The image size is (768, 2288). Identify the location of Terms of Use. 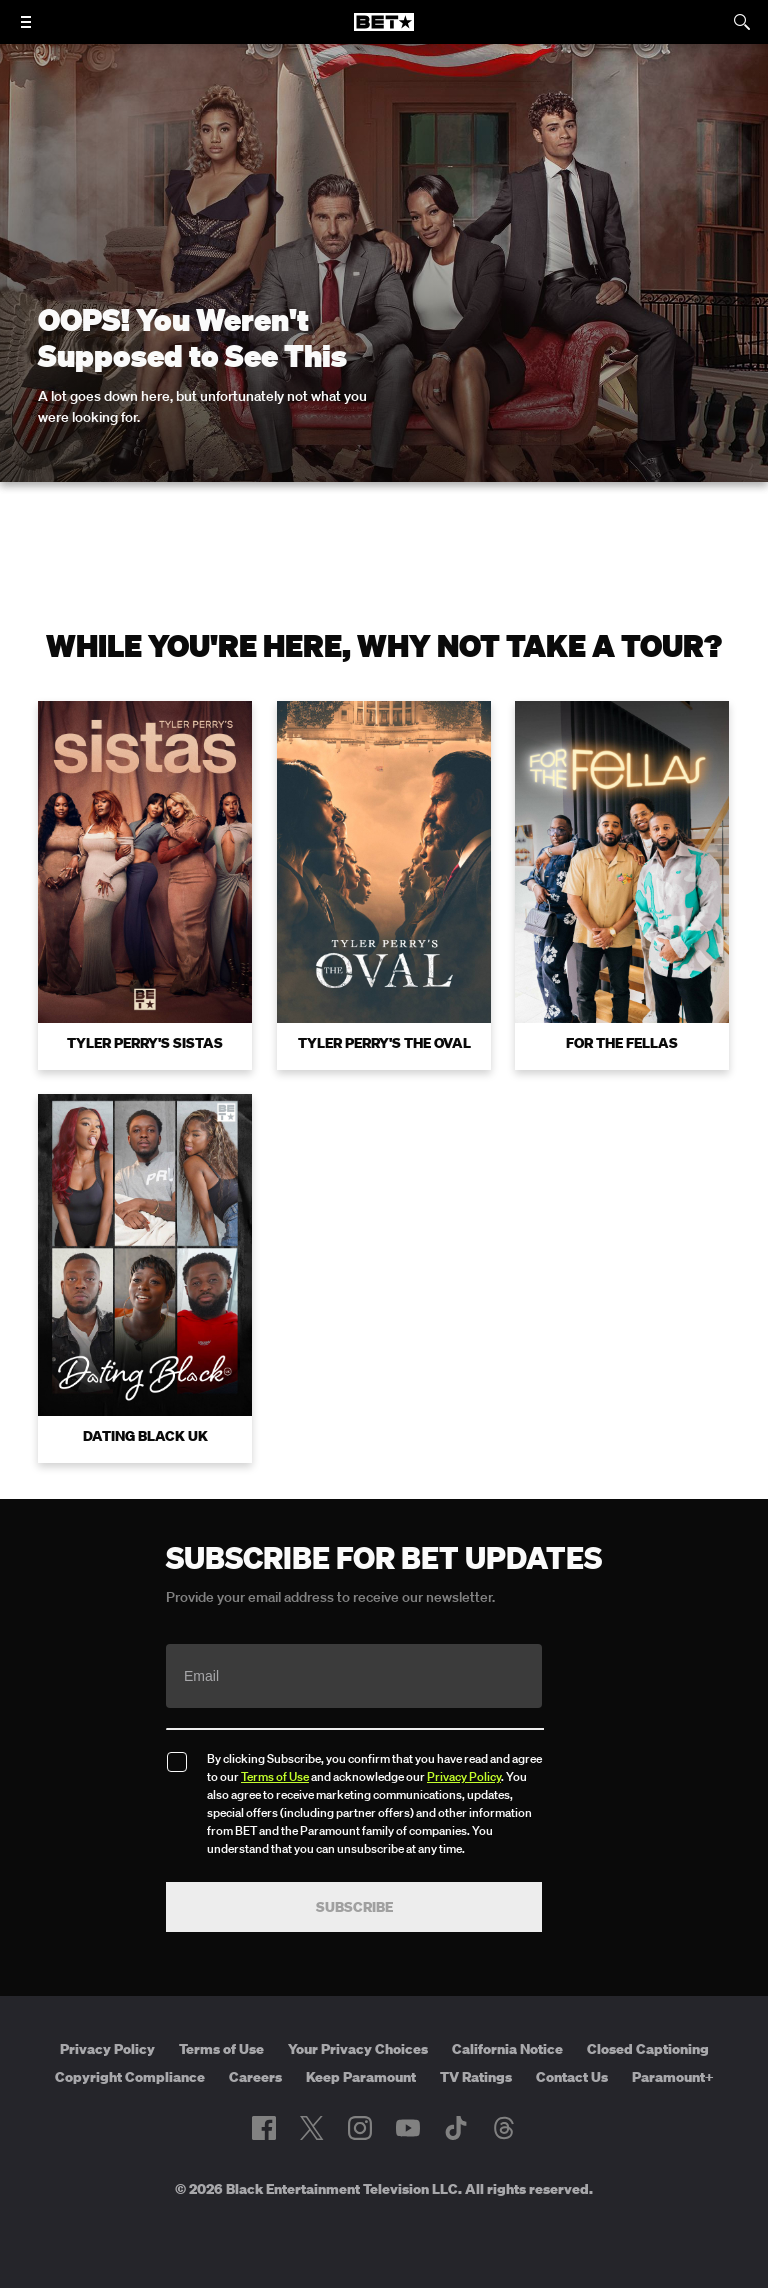
(275, 1776).